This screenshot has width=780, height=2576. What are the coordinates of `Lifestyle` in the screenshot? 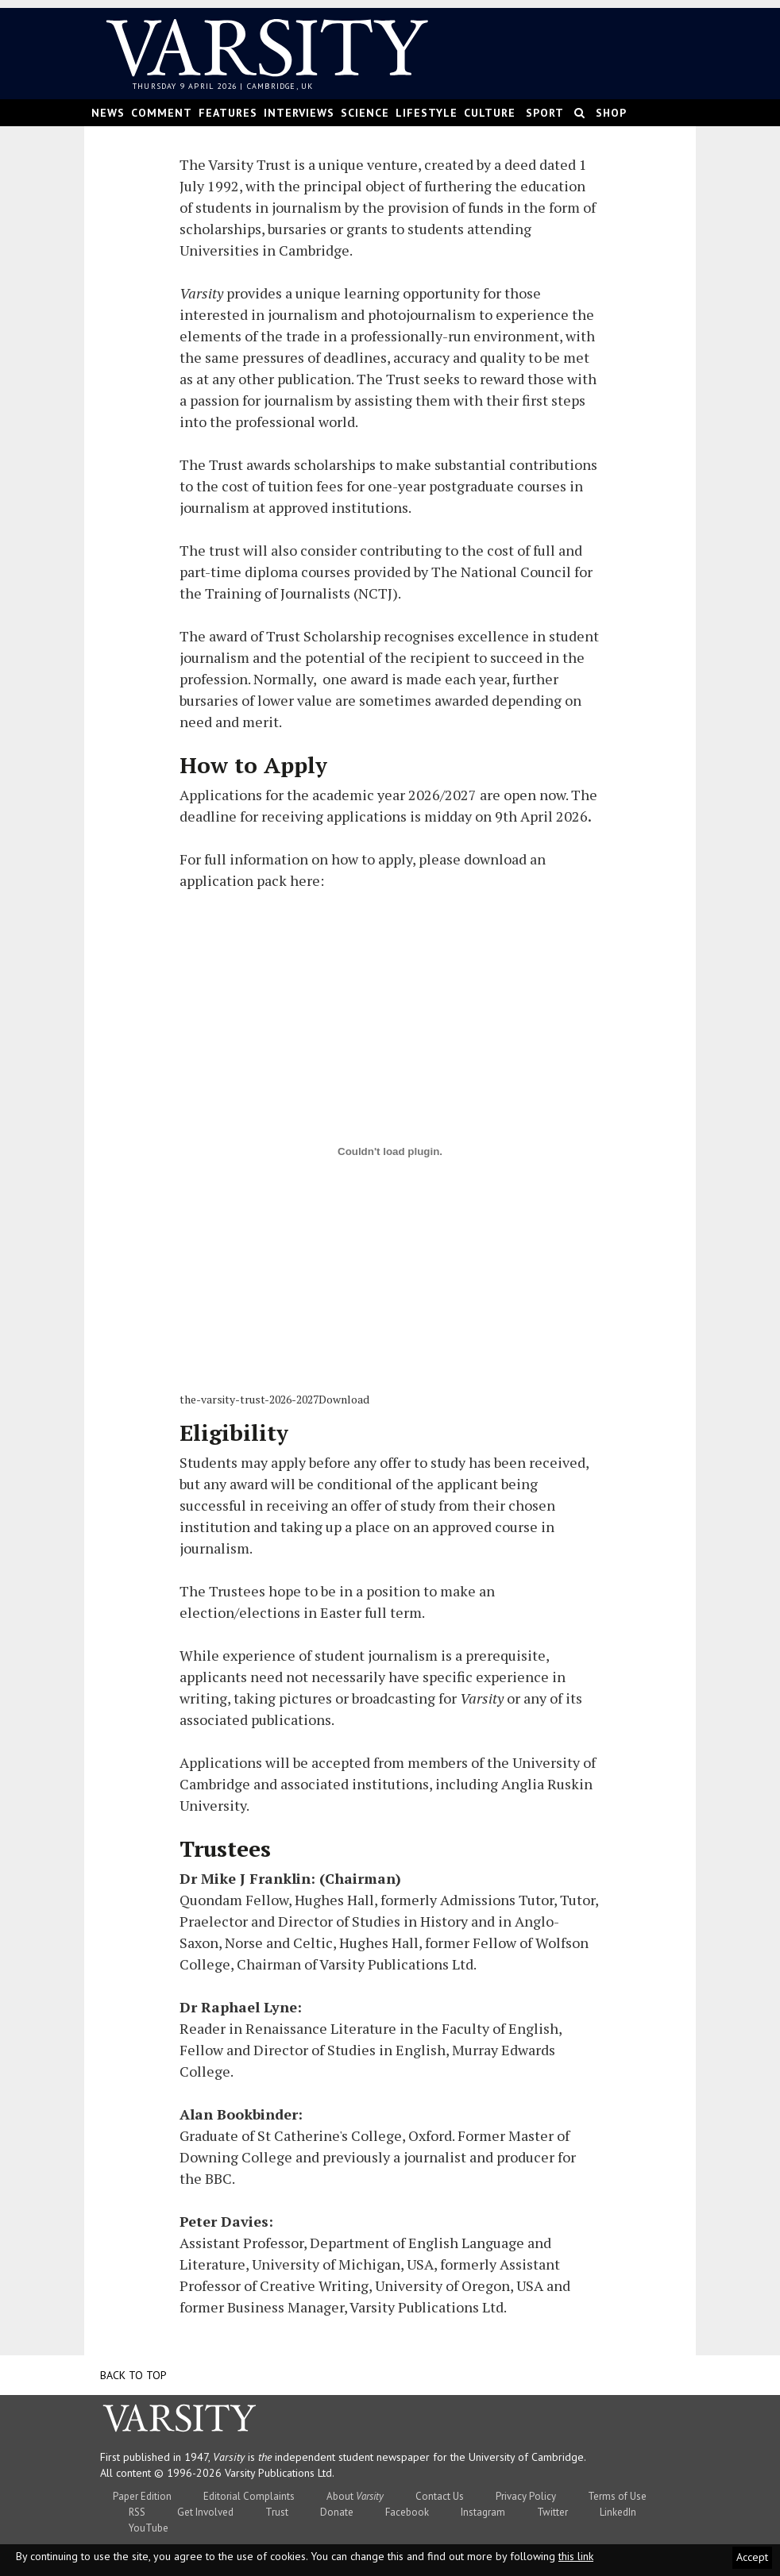 It's located at (427, 113).